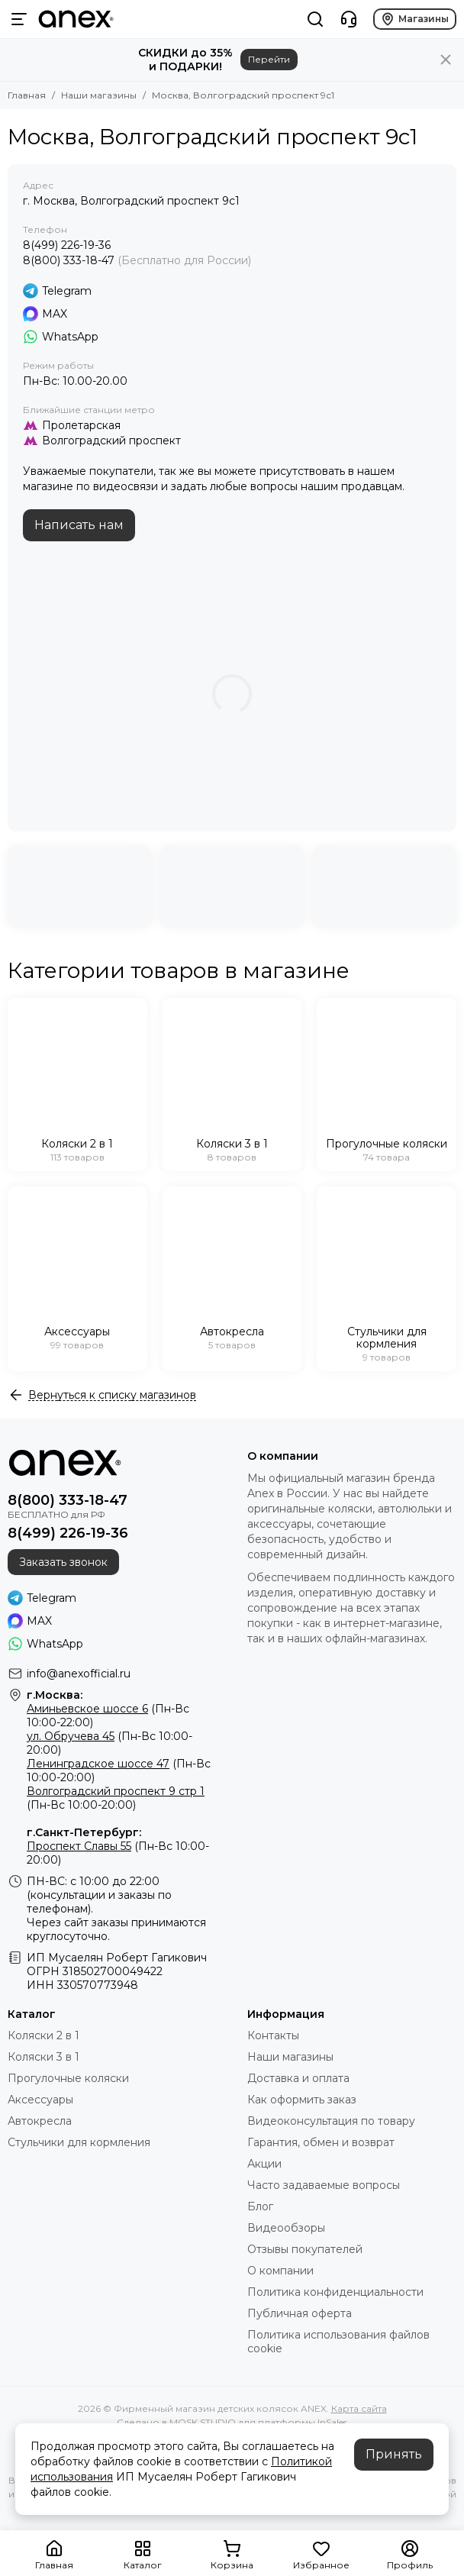  What do you see at coordinates (323, 2185) in the screenshot?
I see `Часто задаваемые вопросы` at bounding box center [323, 2185].